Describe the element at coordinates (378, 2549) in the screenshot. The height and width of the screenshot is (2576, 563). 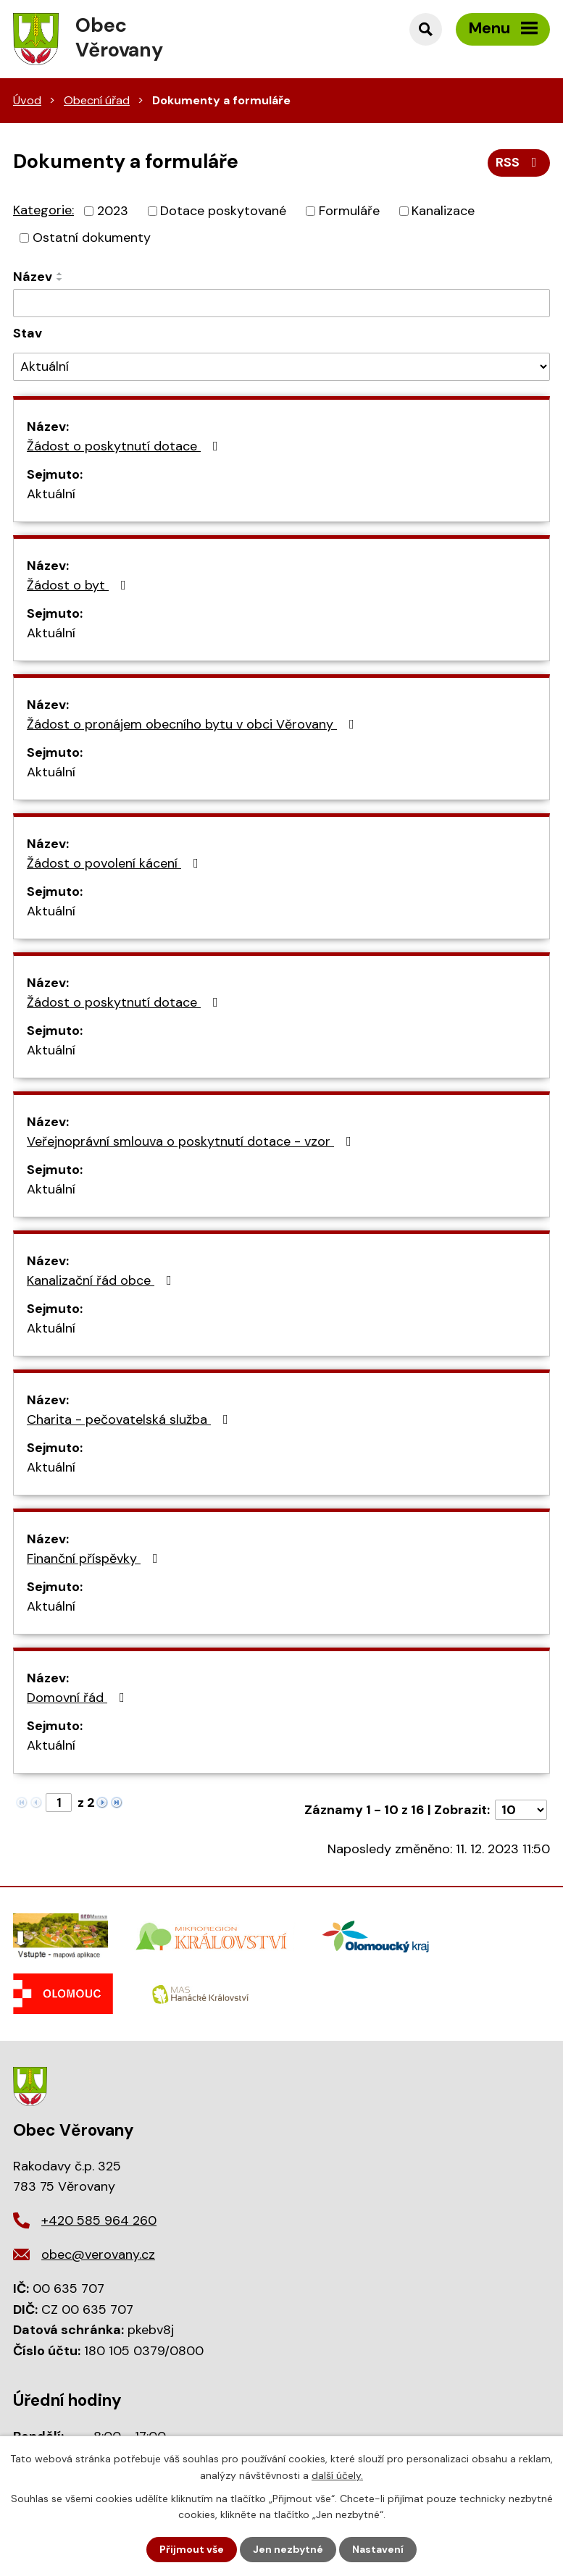
I see `Nastavení` at that location.